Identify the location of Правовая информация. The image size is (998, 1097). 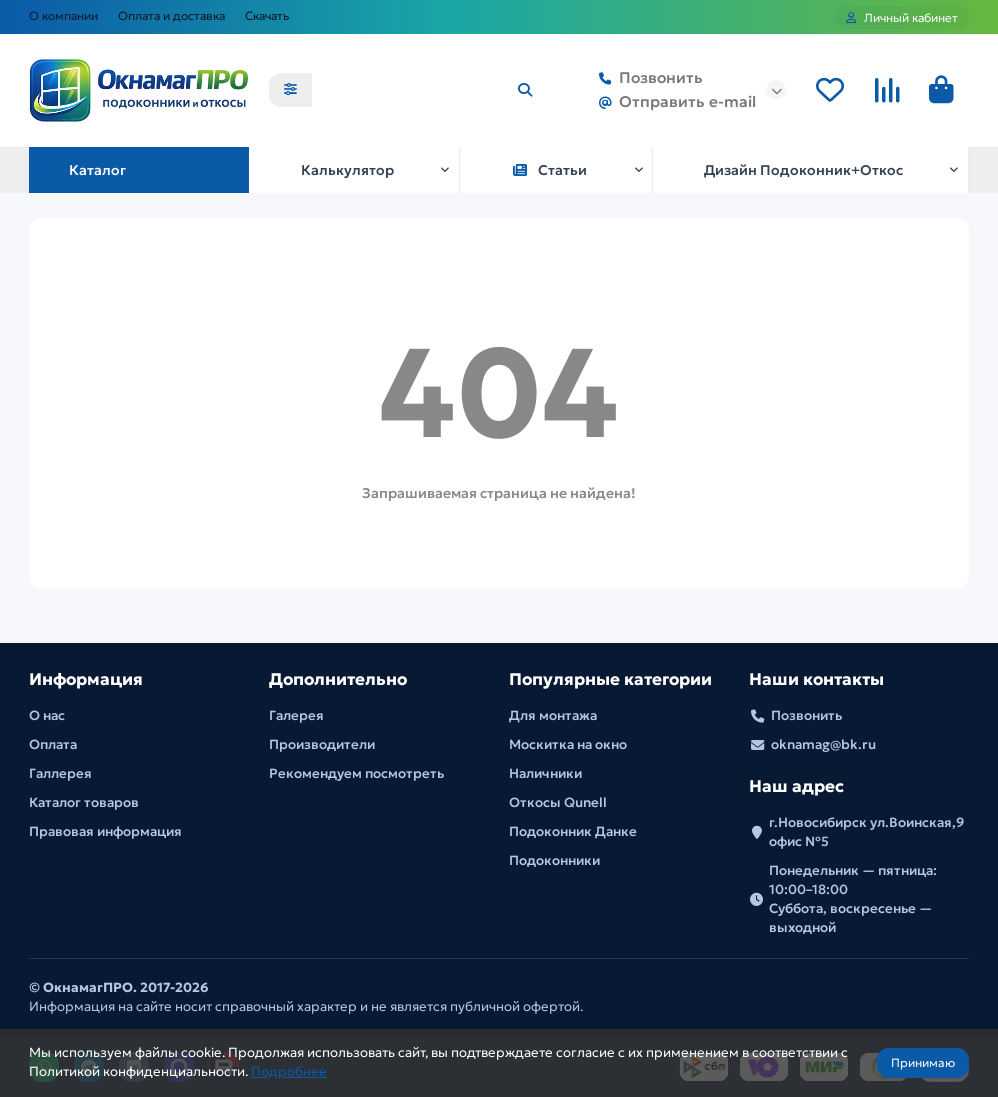
(105, 831).